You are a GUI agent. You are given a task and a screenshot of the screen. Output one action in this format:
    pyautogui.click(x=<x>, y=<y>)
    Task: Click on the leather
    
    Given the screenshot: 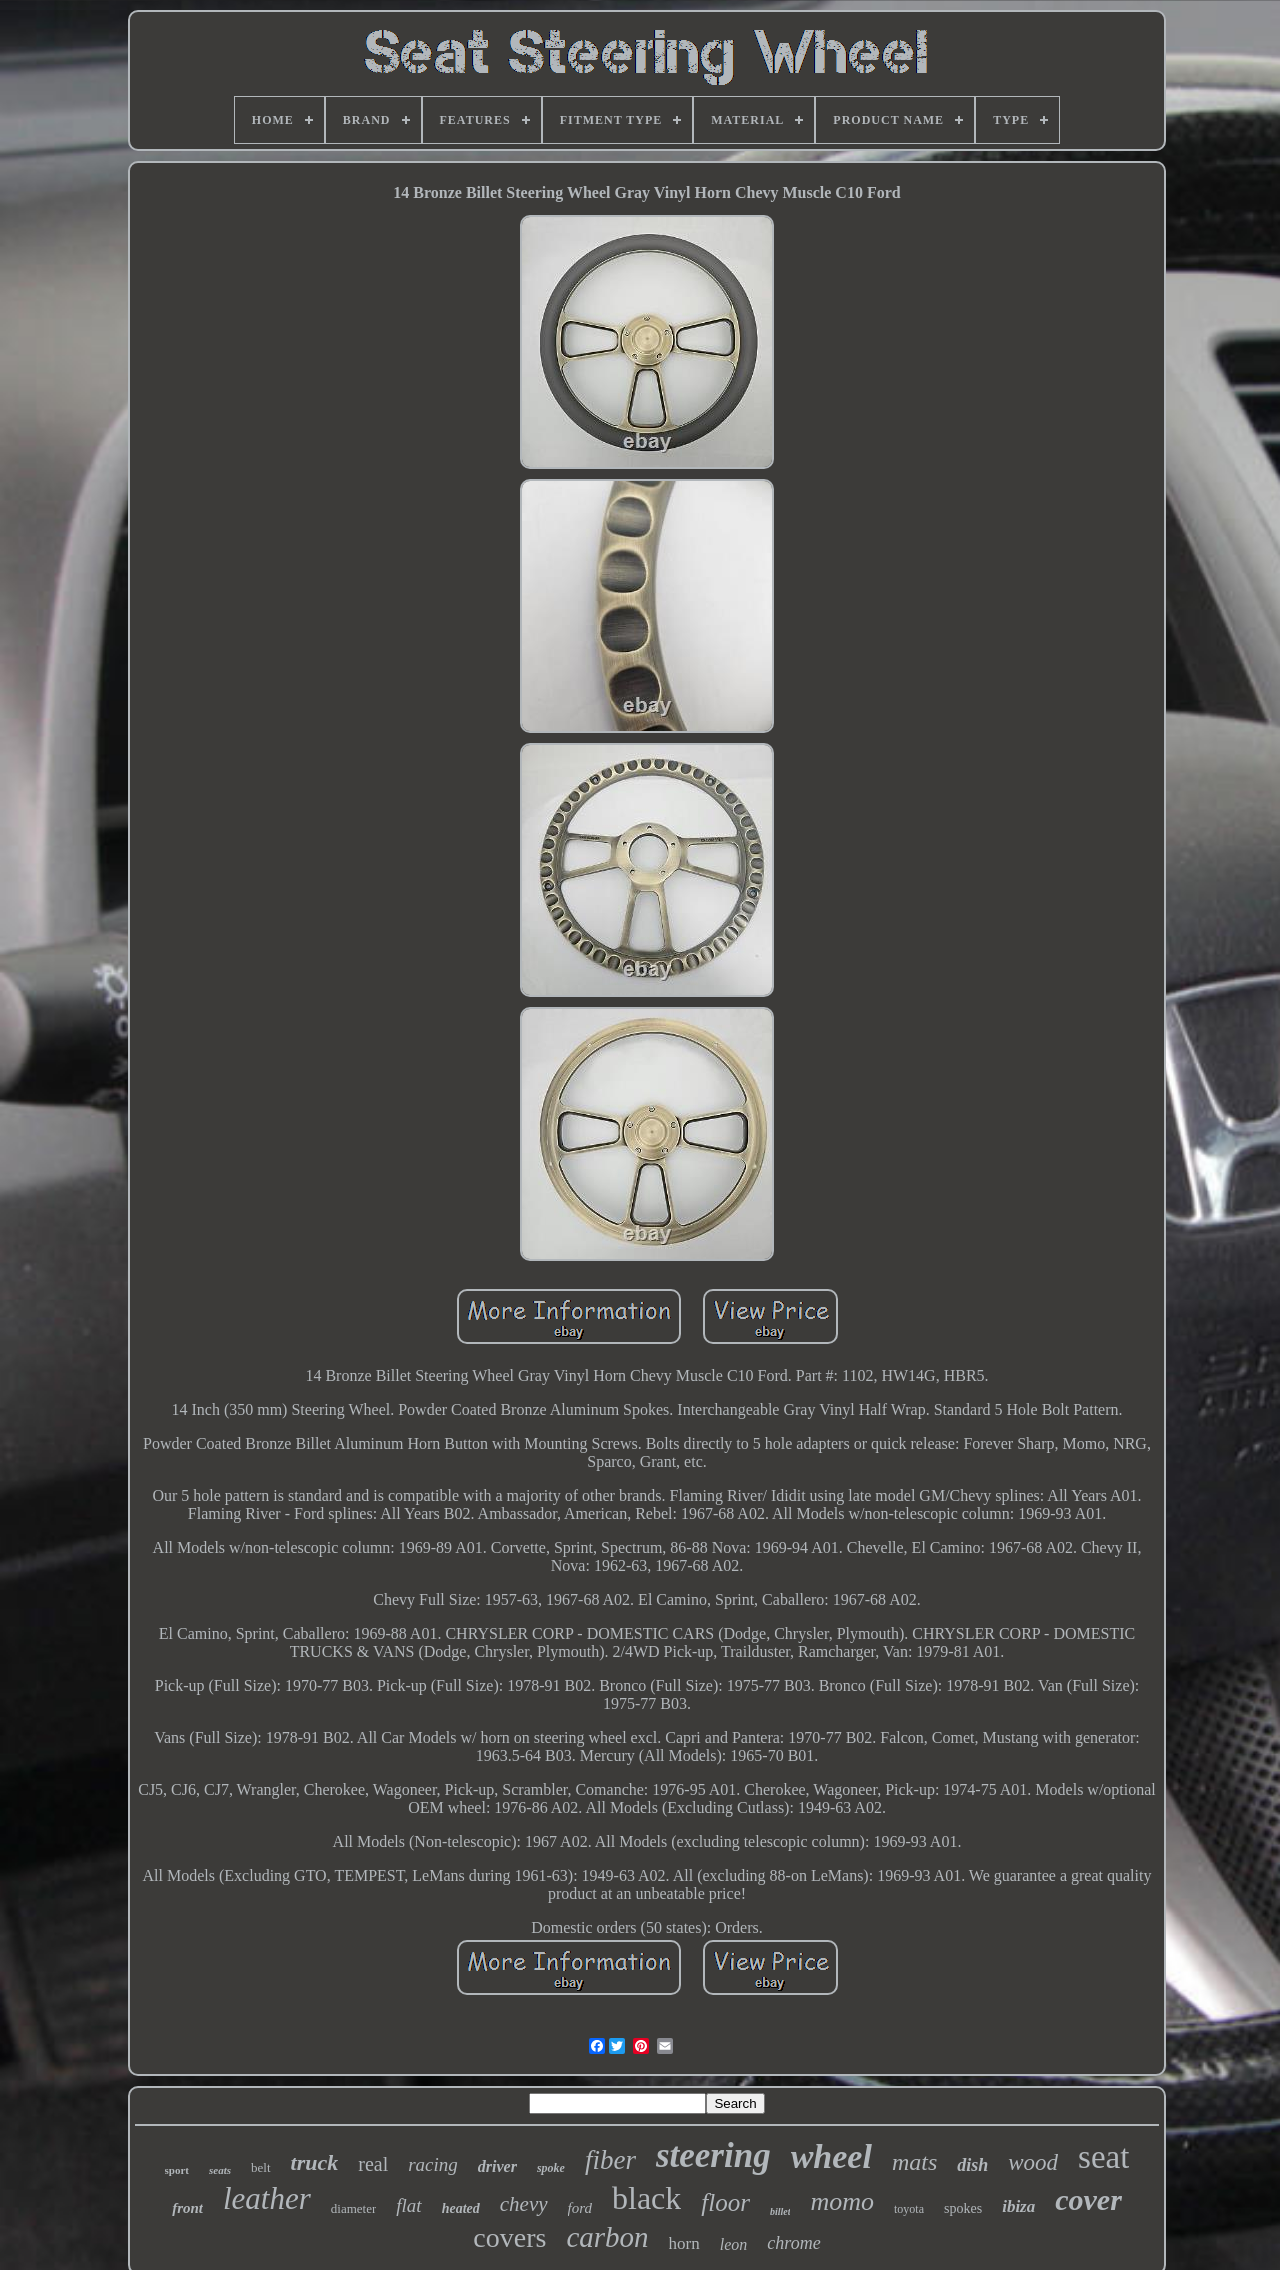 What is the action you would take?
    pyautogui.click(x=267, y=2198)
    